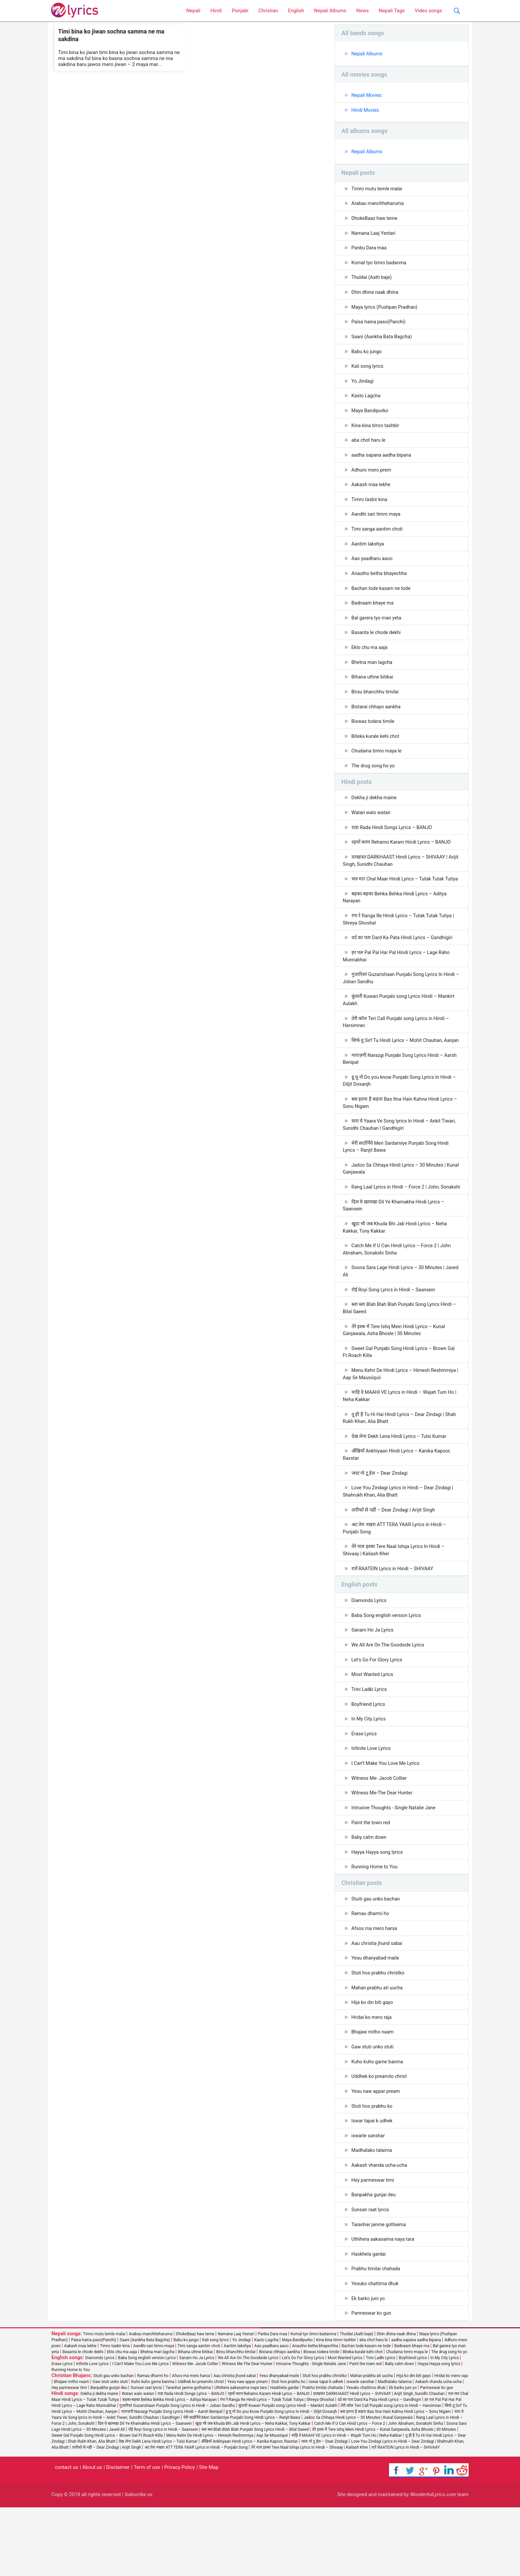 The width and height of the screenshot is (520, 2576). Describe the element at coordinates (398, 980) in the screenshot. I see `हर पल Pal Pal Har Pal Hindi Lyrics – Lage Raho Munnabhai` at that location.